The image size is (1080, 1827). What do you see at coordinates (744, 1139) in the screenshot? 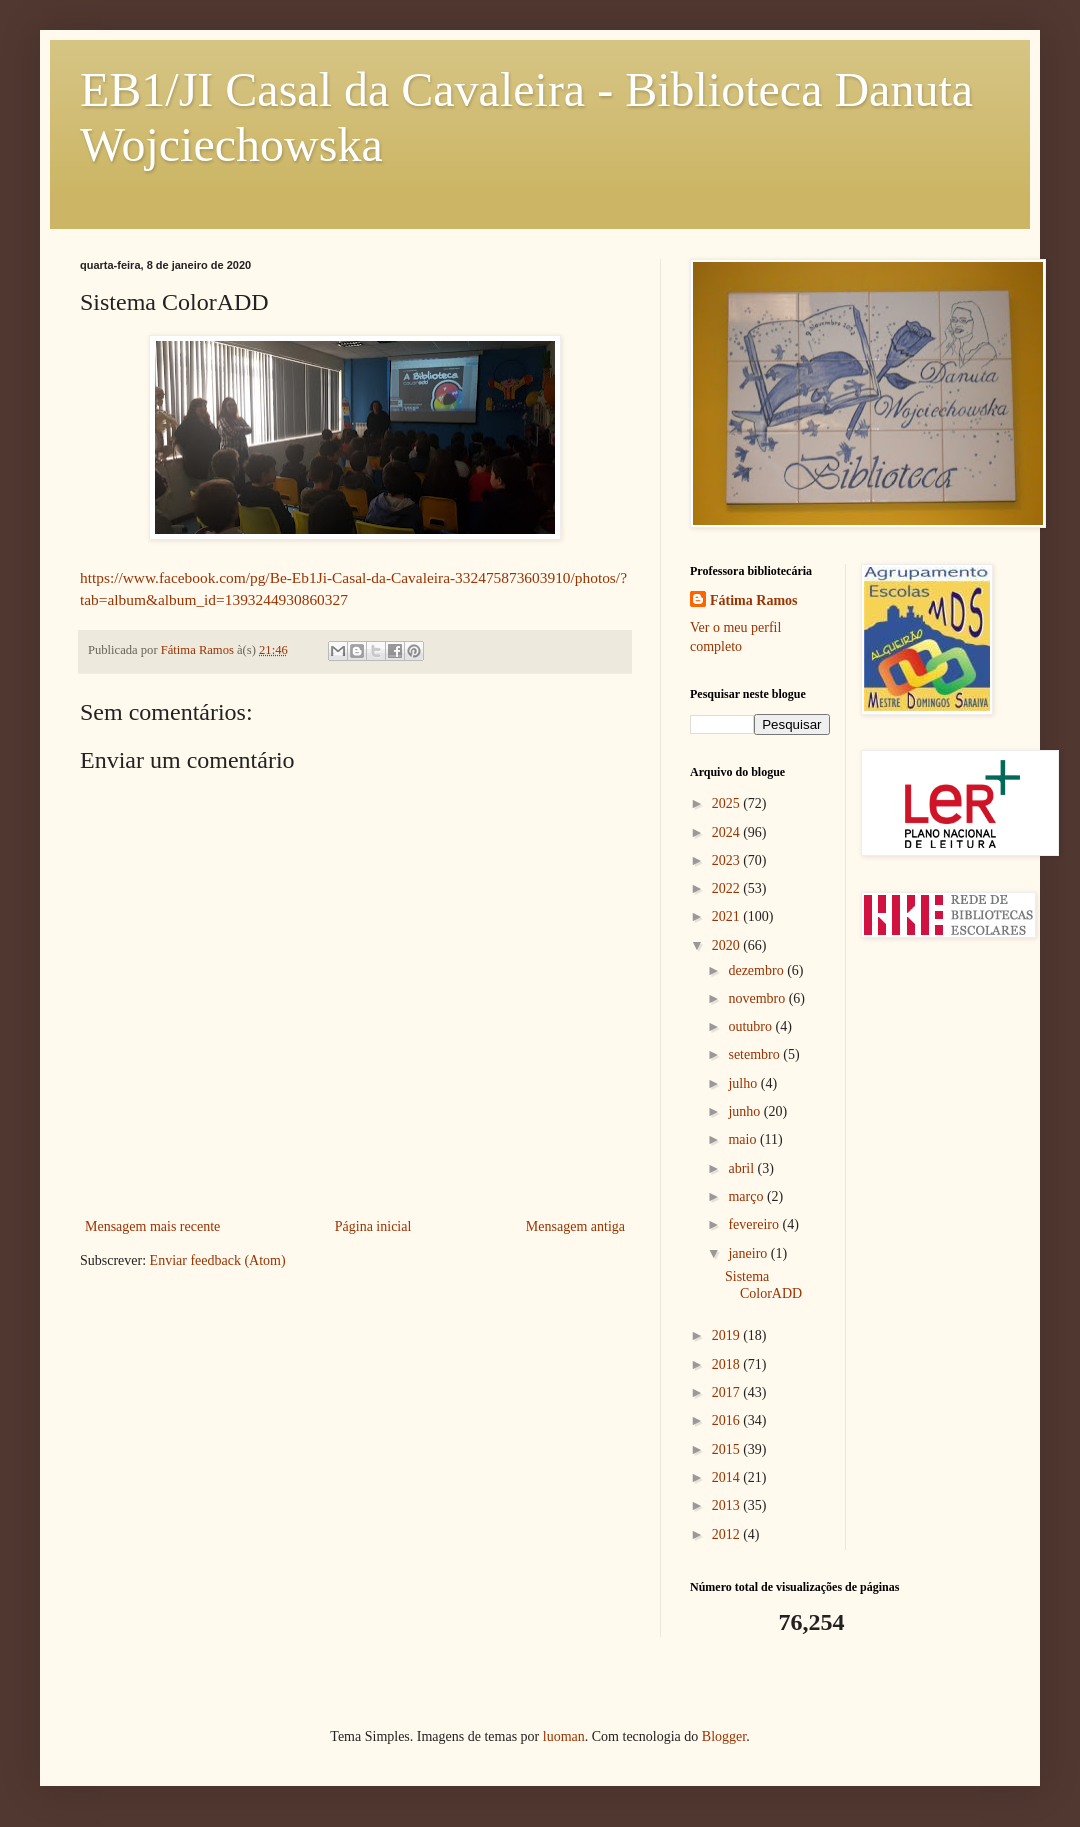
I see `maio` at bounding box center [744, 1139].